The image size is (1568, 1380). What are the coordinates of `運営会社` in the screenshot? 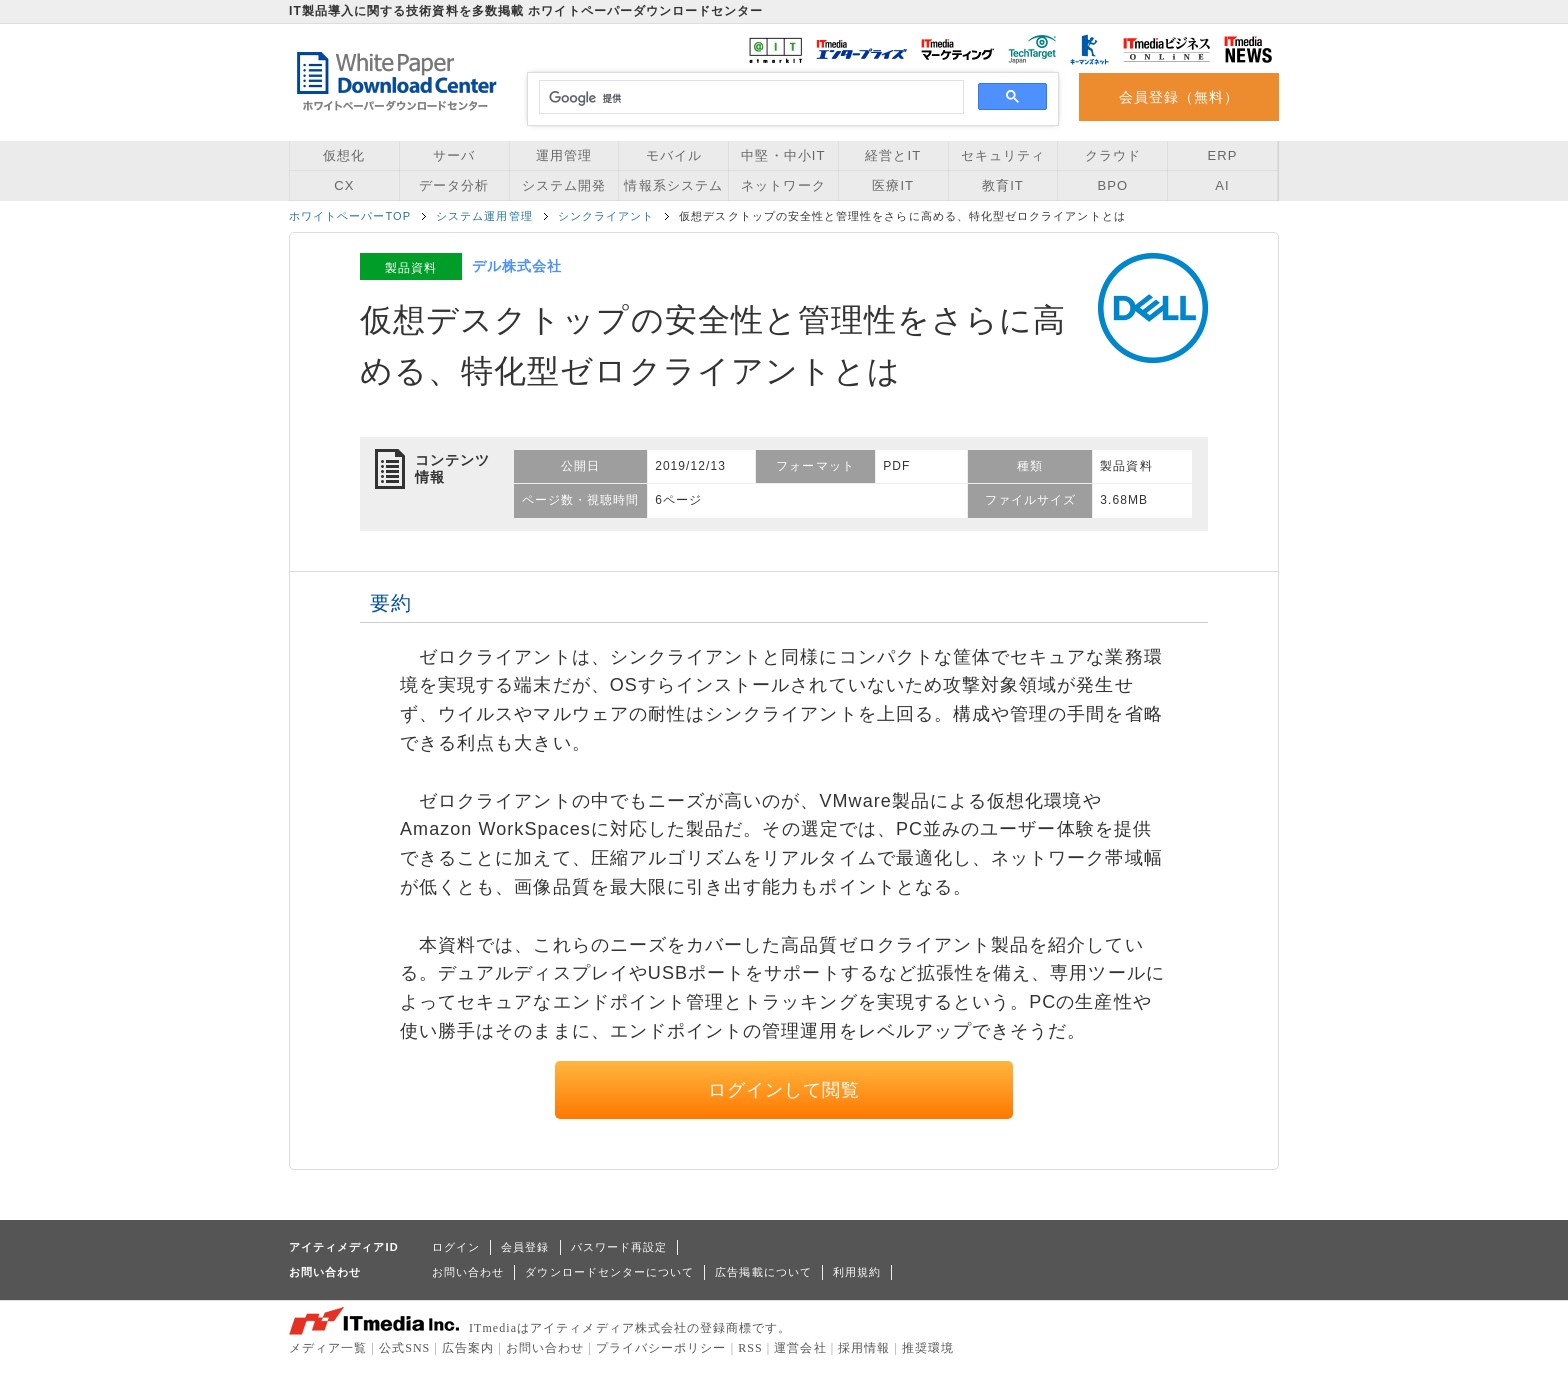 It's located at (800, 1348).